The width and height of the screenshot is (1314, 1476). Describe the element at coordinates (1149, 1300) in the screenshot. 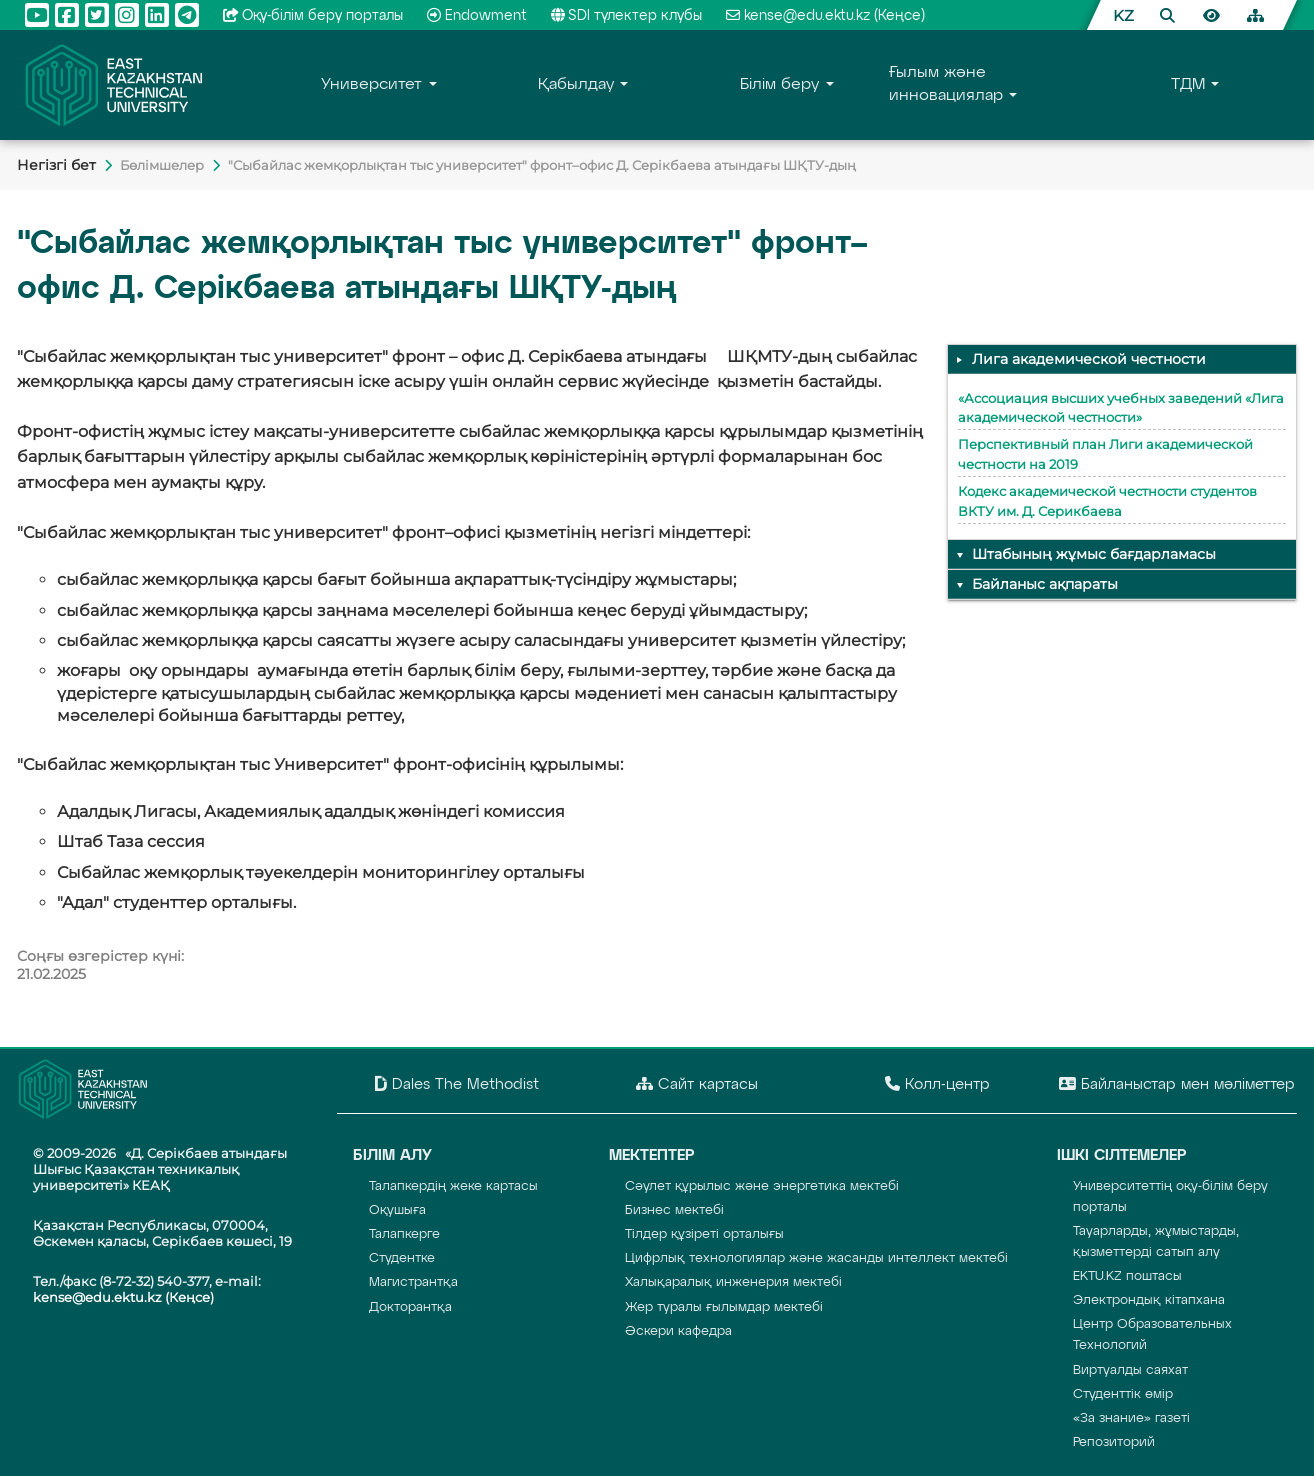

I see `Электрондық кітапхана` at that location.